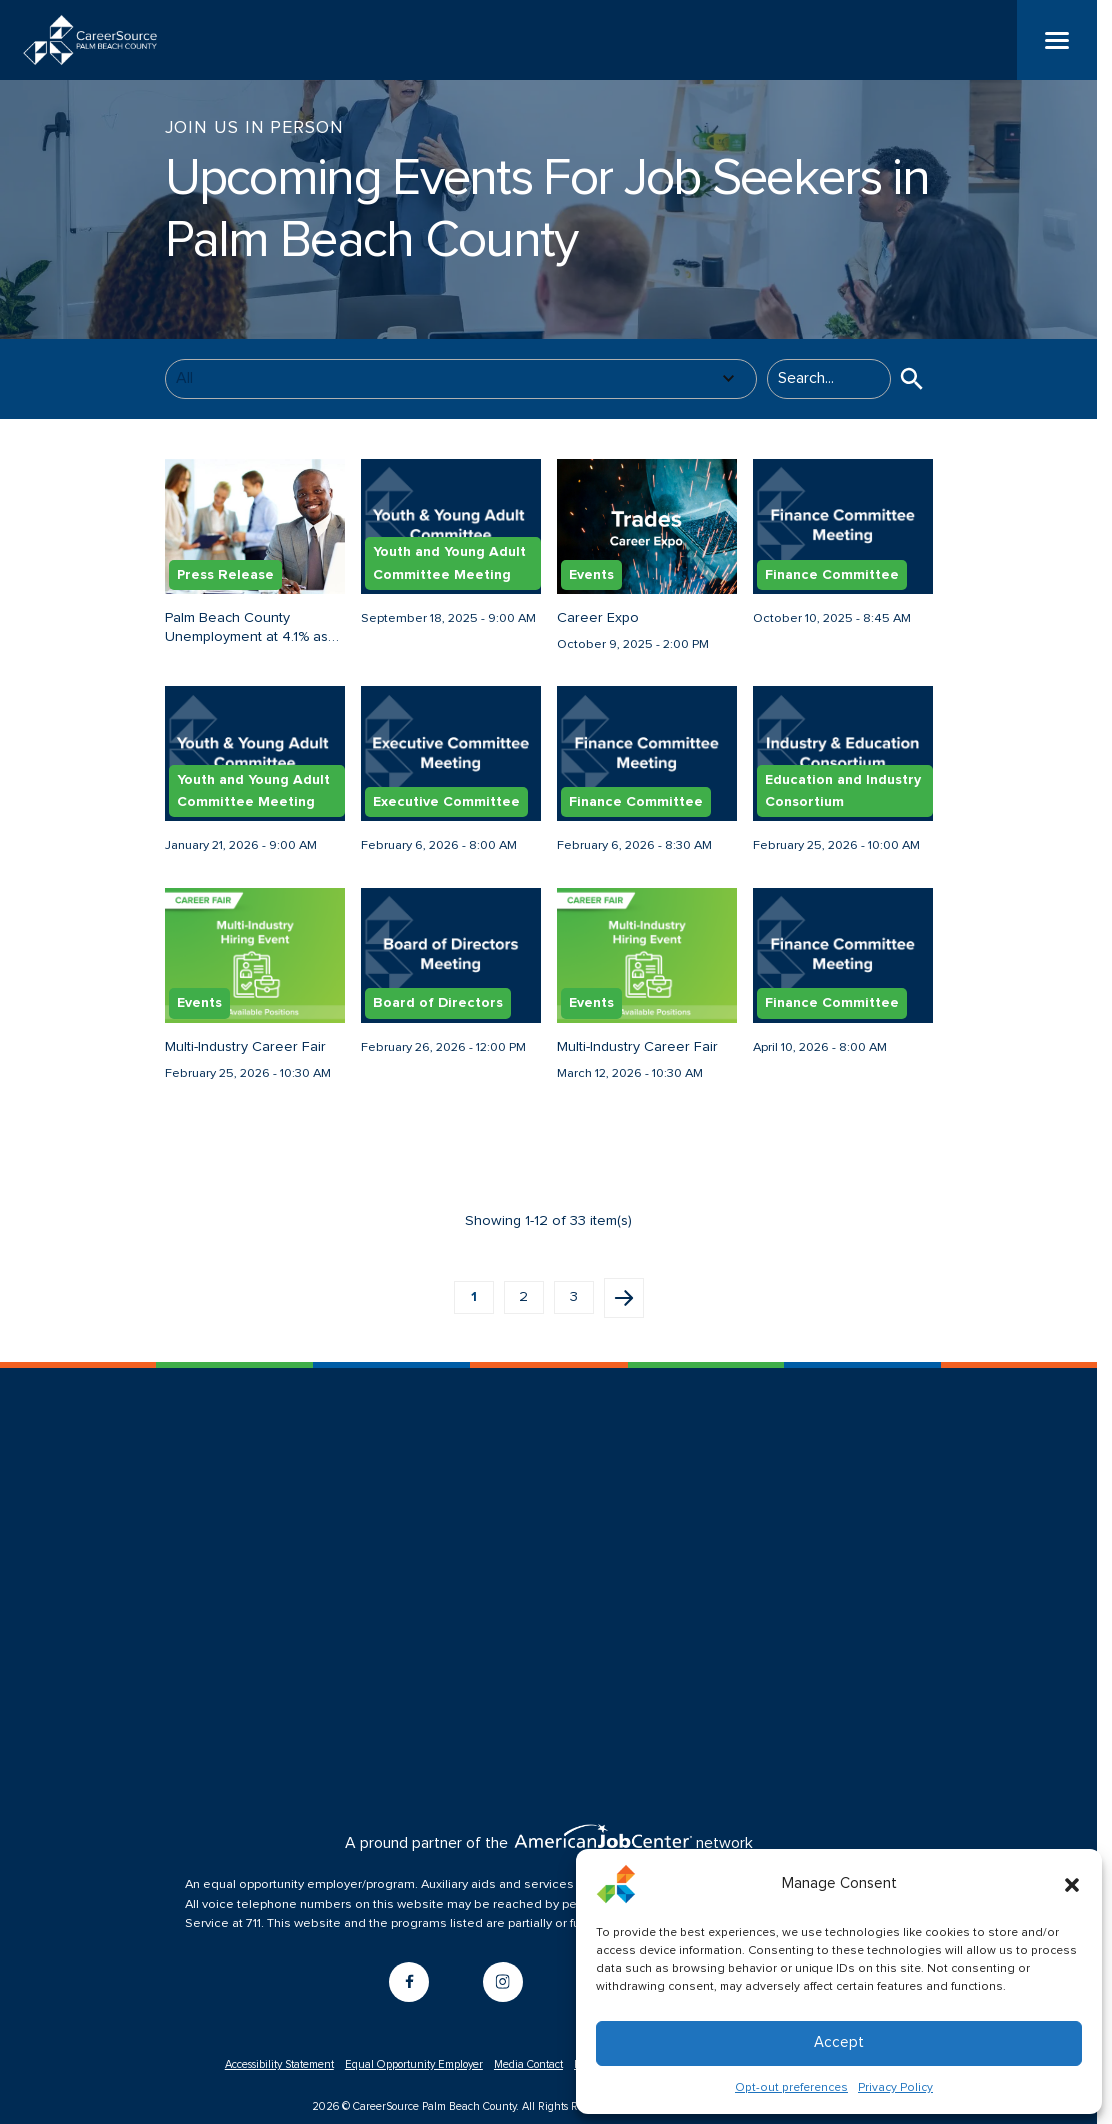  What do you see at coordinates (279, 2076) in the screenshot?
I see `Accessibility Statement` at bounding box center [279, 2076].